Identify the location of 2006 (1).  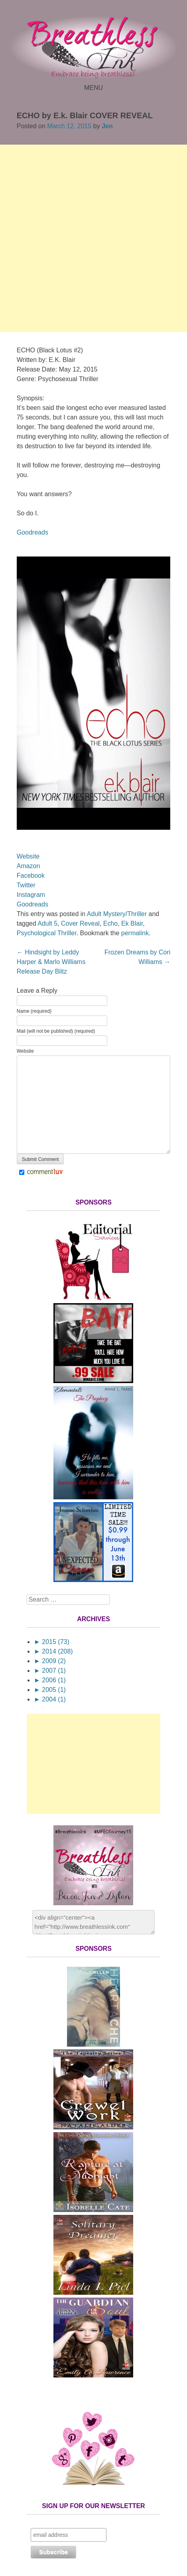
(50, 1680).